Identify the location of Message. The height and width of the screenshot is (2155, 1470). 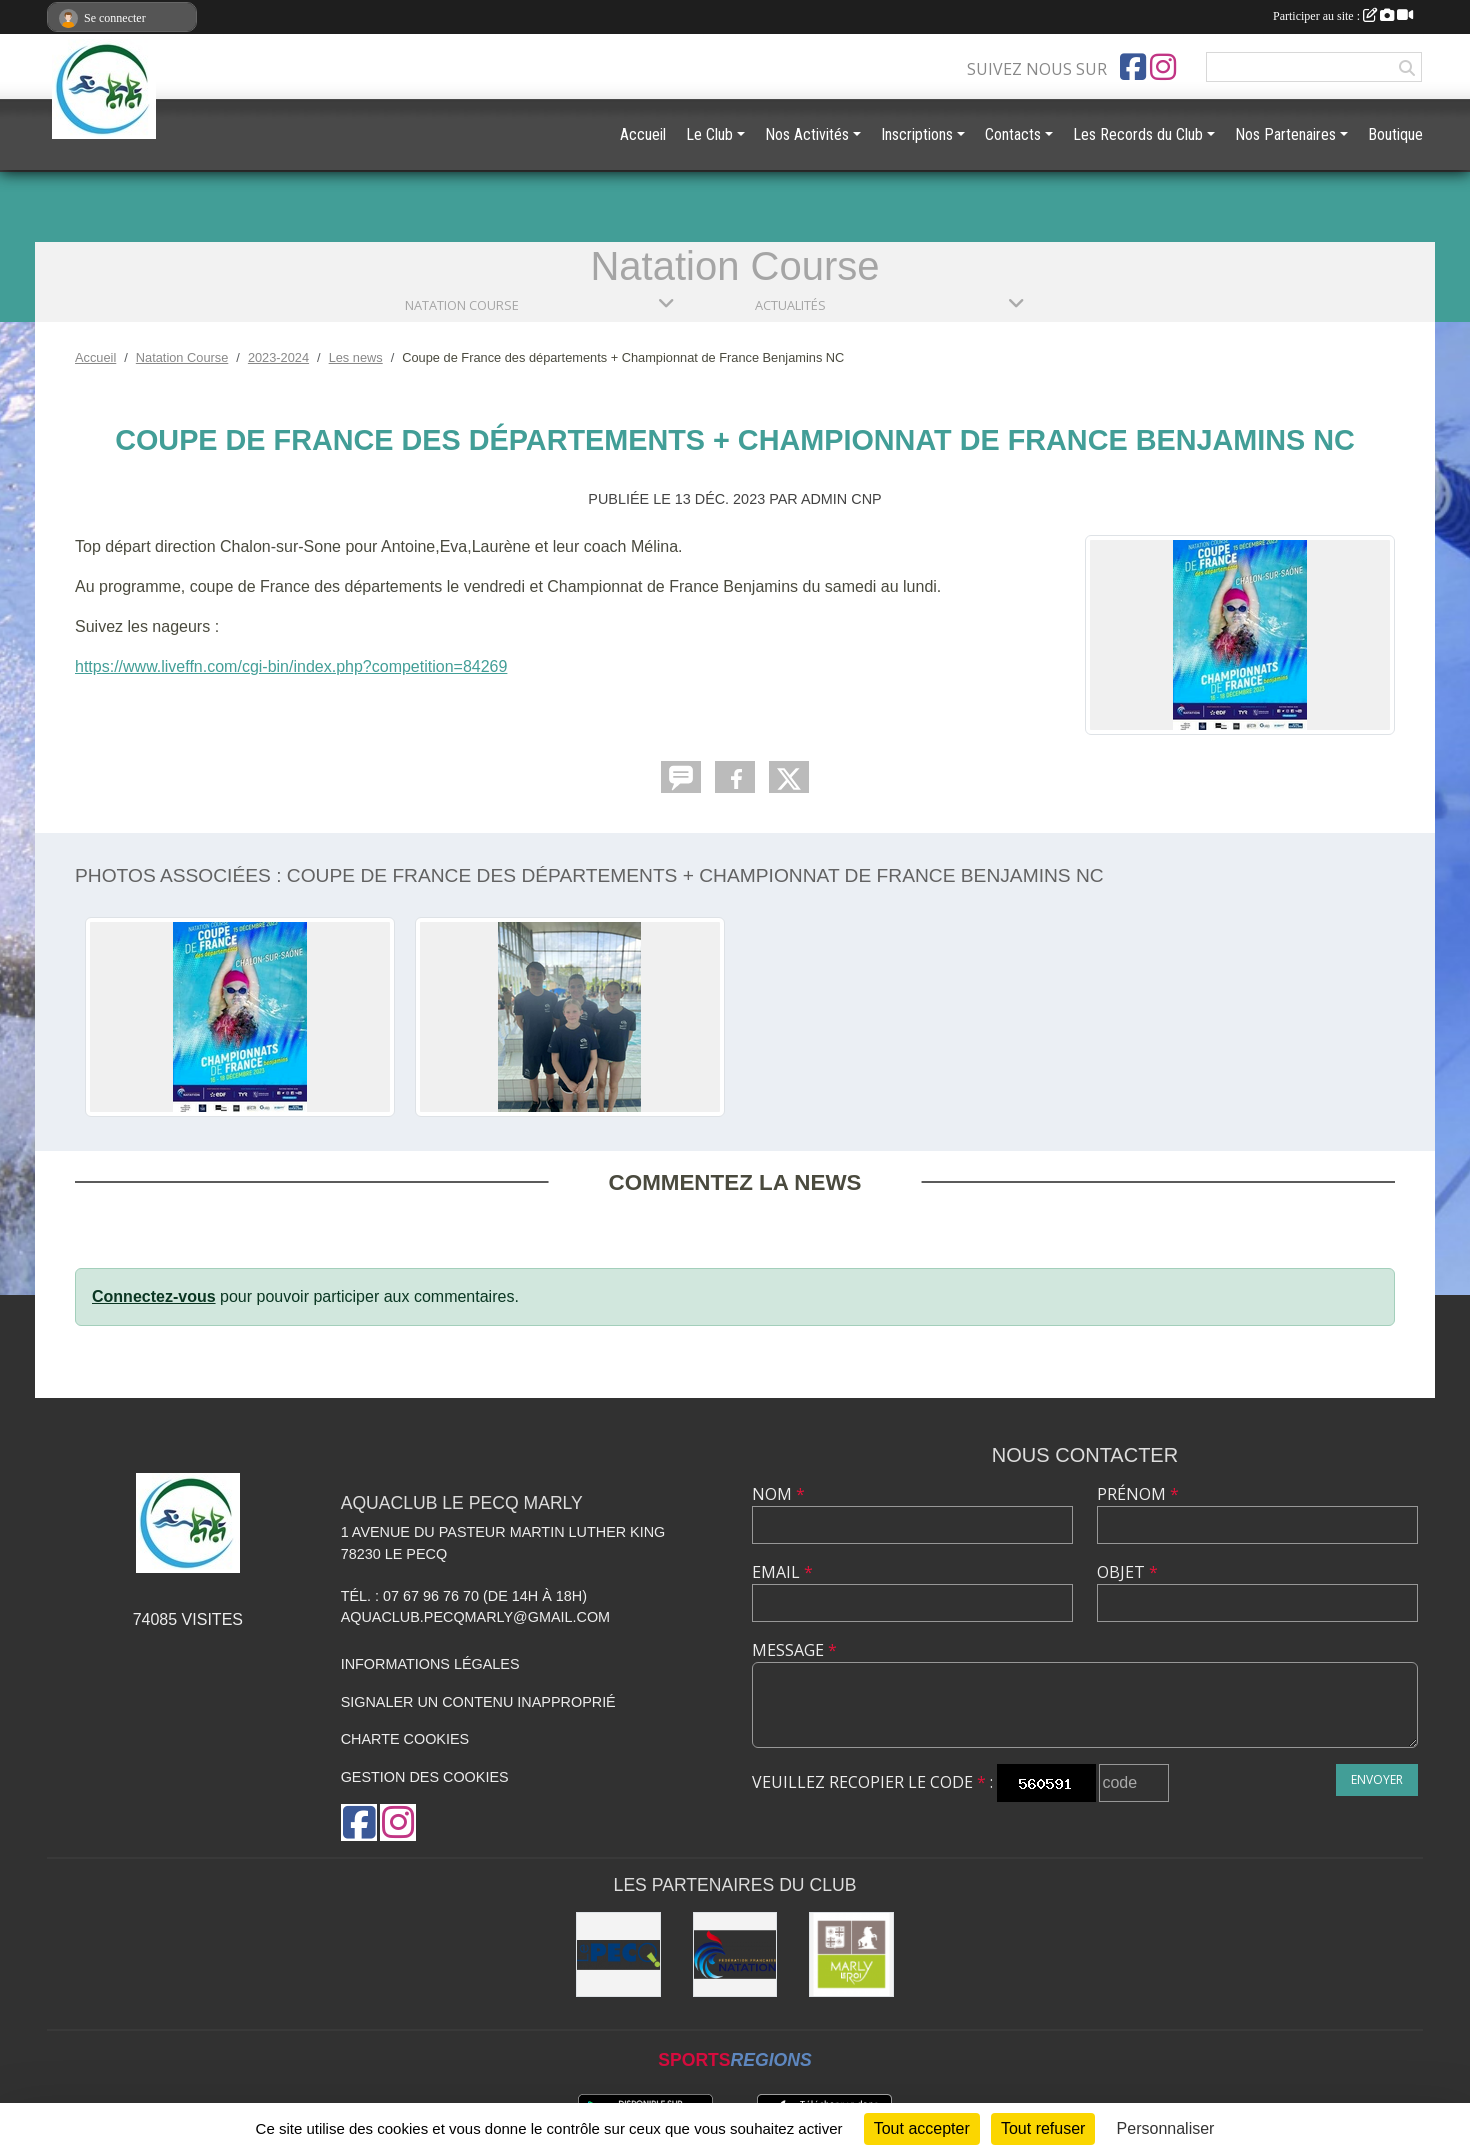
(794, 1650).